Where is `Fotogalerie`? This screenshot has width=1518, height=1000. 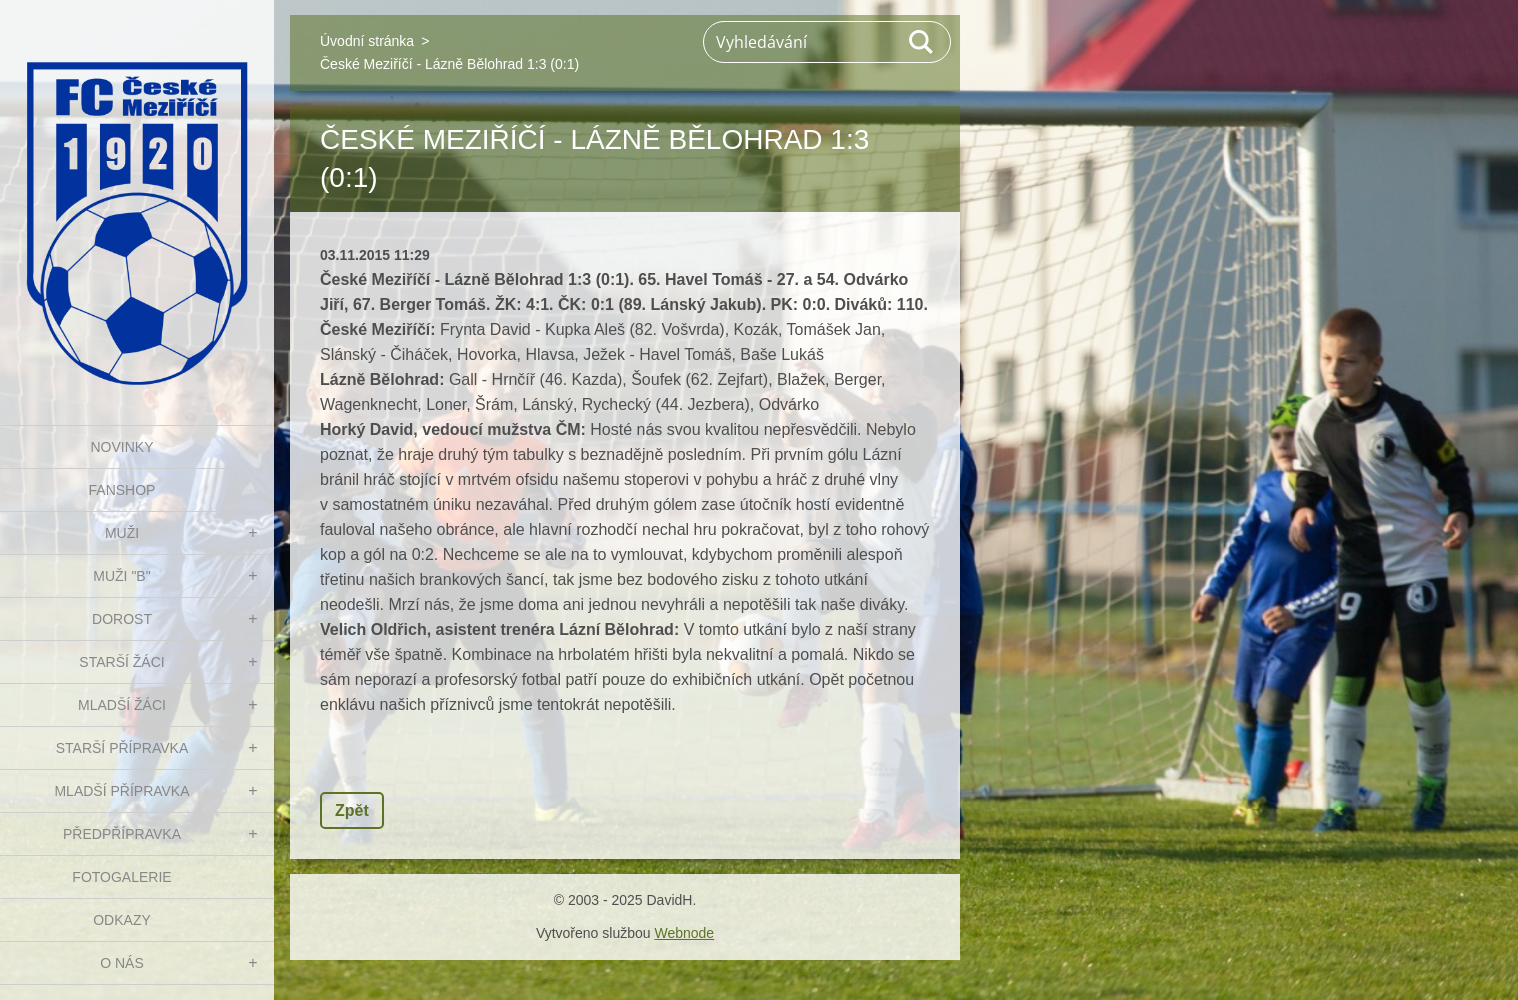 Fotogalerie is located at coordinates (121, 877).